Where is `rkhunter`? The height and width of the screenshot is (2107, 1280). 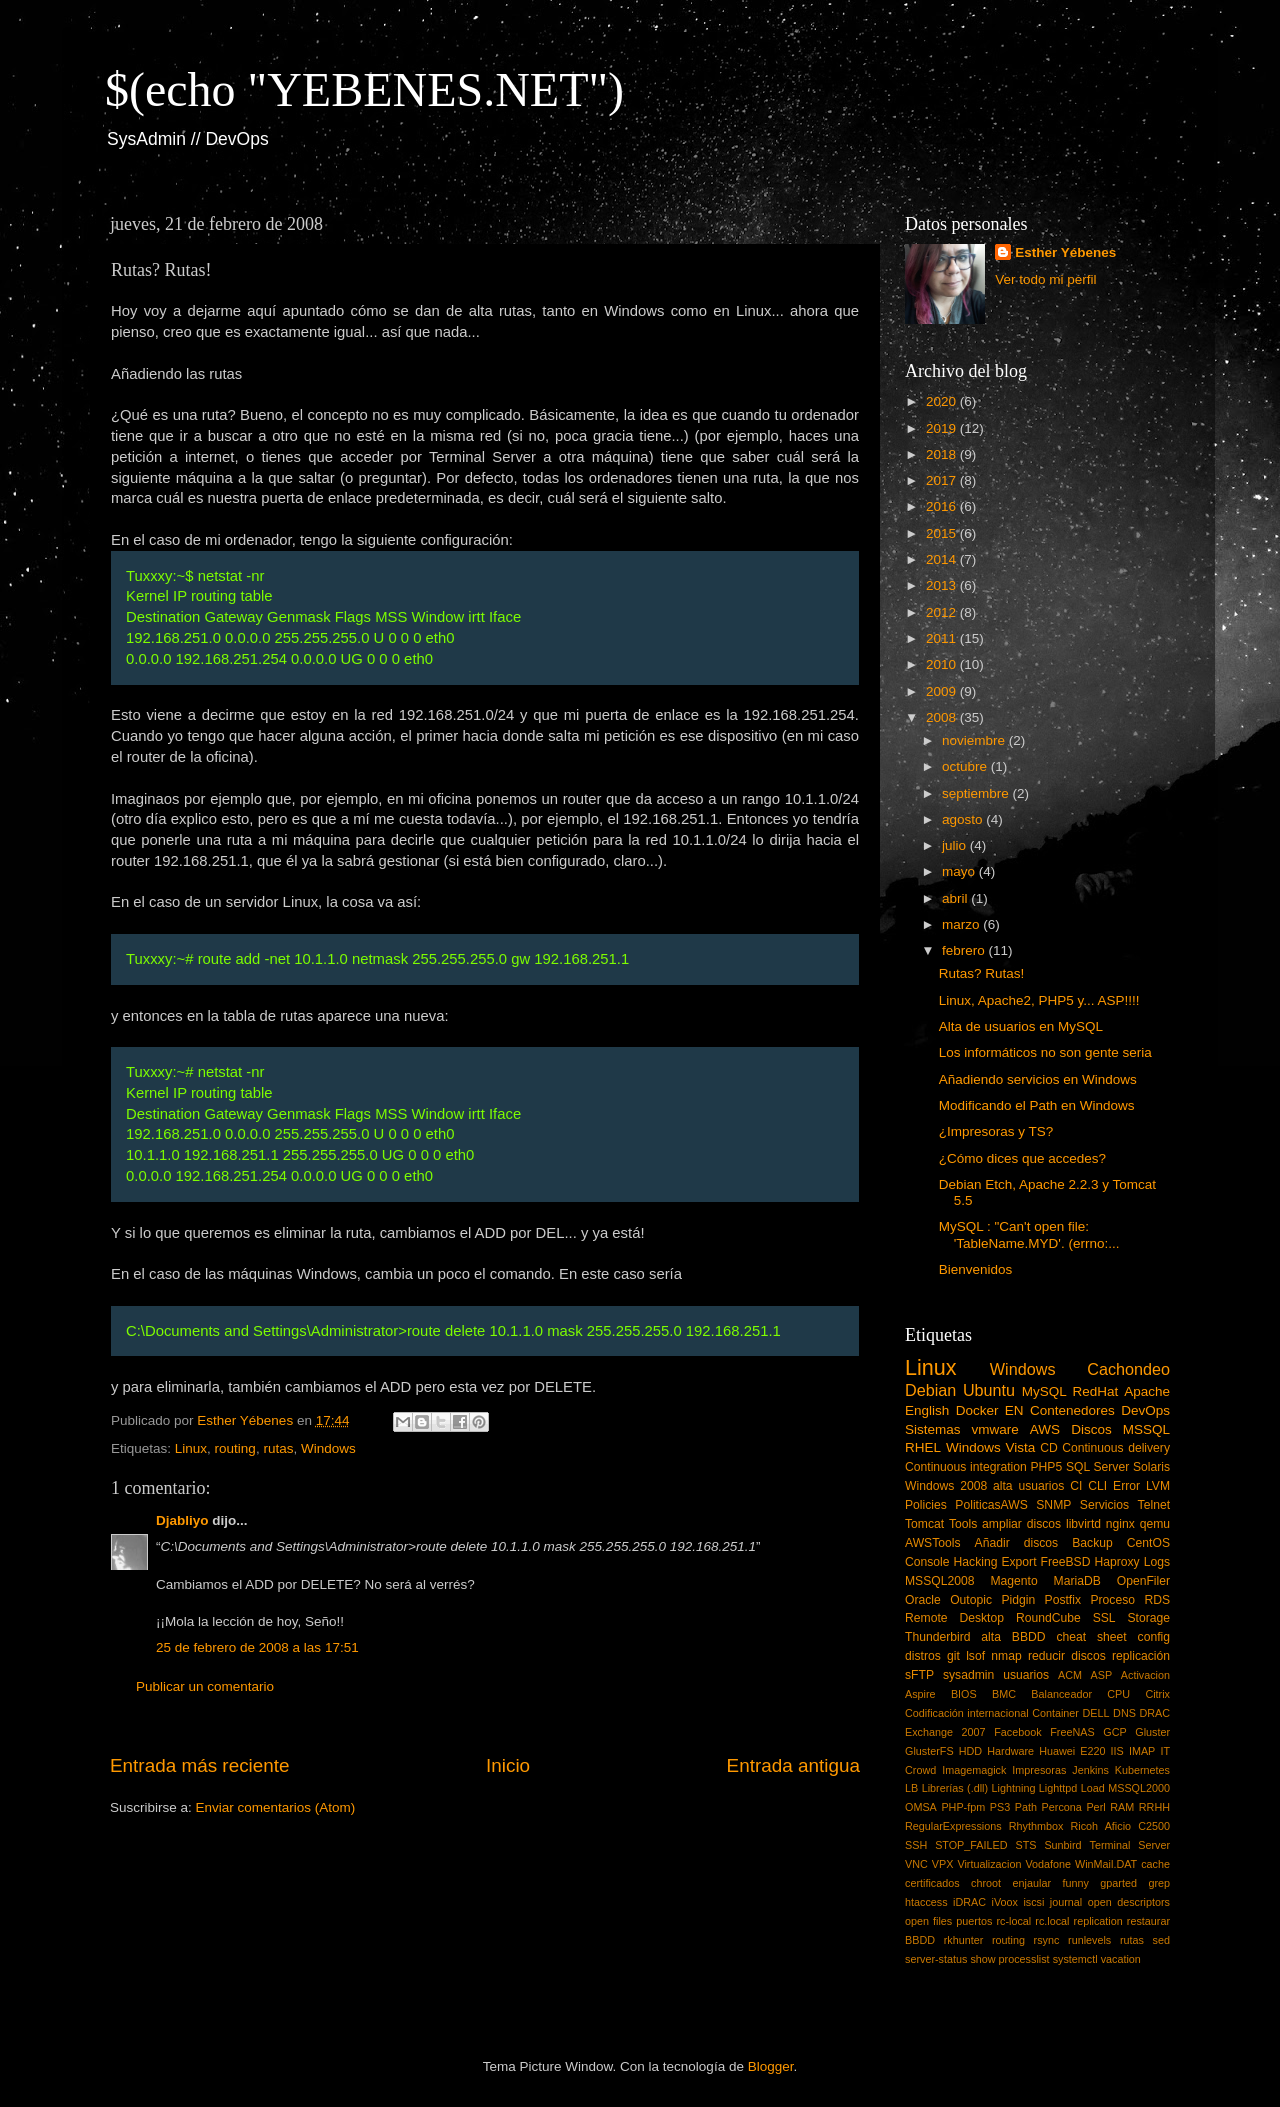 rkhunter is located at coordinates (964, 1940).